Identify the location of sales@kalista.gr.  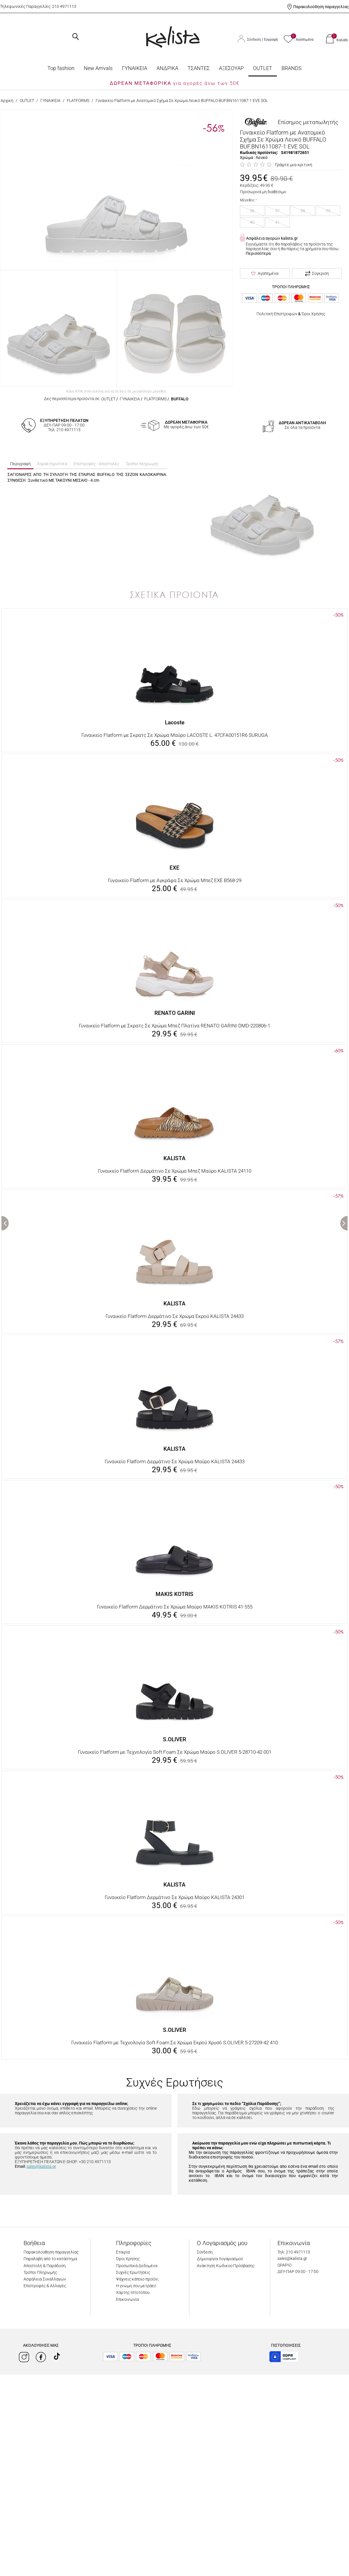
(41, 2166).